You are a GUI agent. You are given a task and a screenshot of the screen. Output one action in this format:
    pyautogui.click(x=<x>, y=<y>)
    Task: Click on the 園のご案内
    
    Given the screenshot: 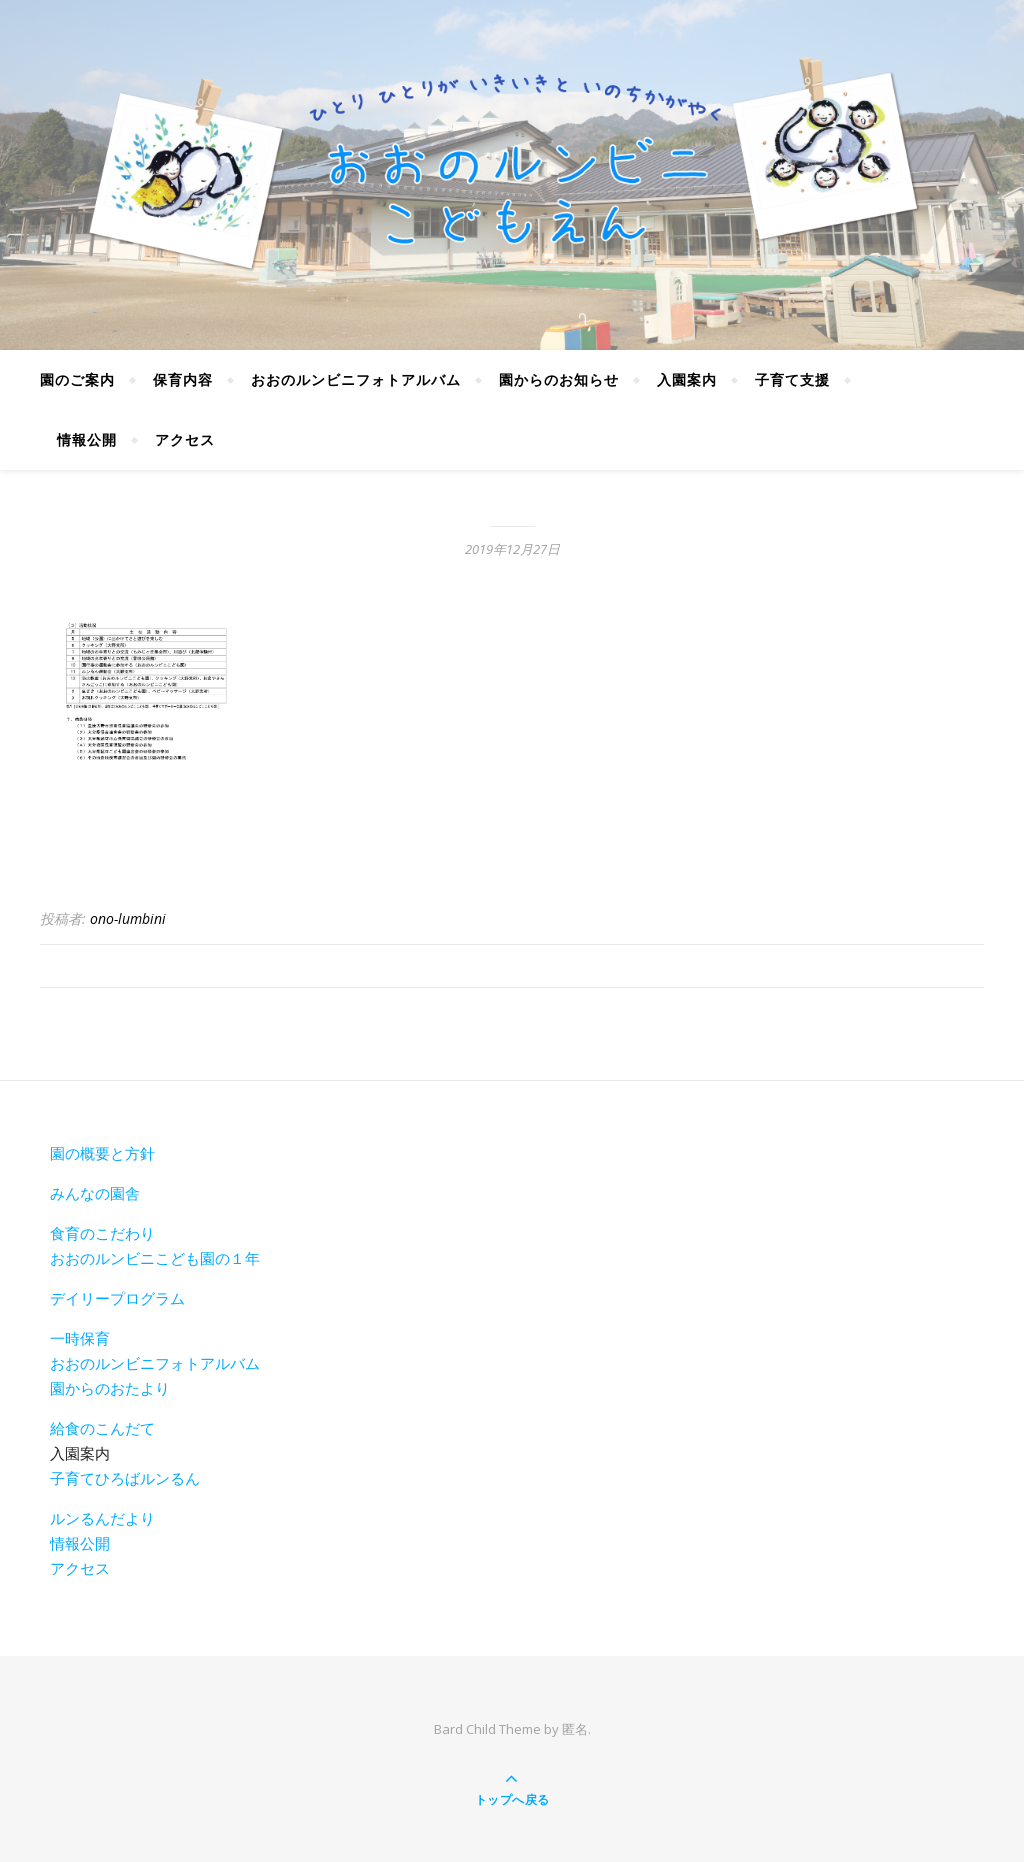 What is the action you would take?
    pyautogui.click(x=77, y=379)
    